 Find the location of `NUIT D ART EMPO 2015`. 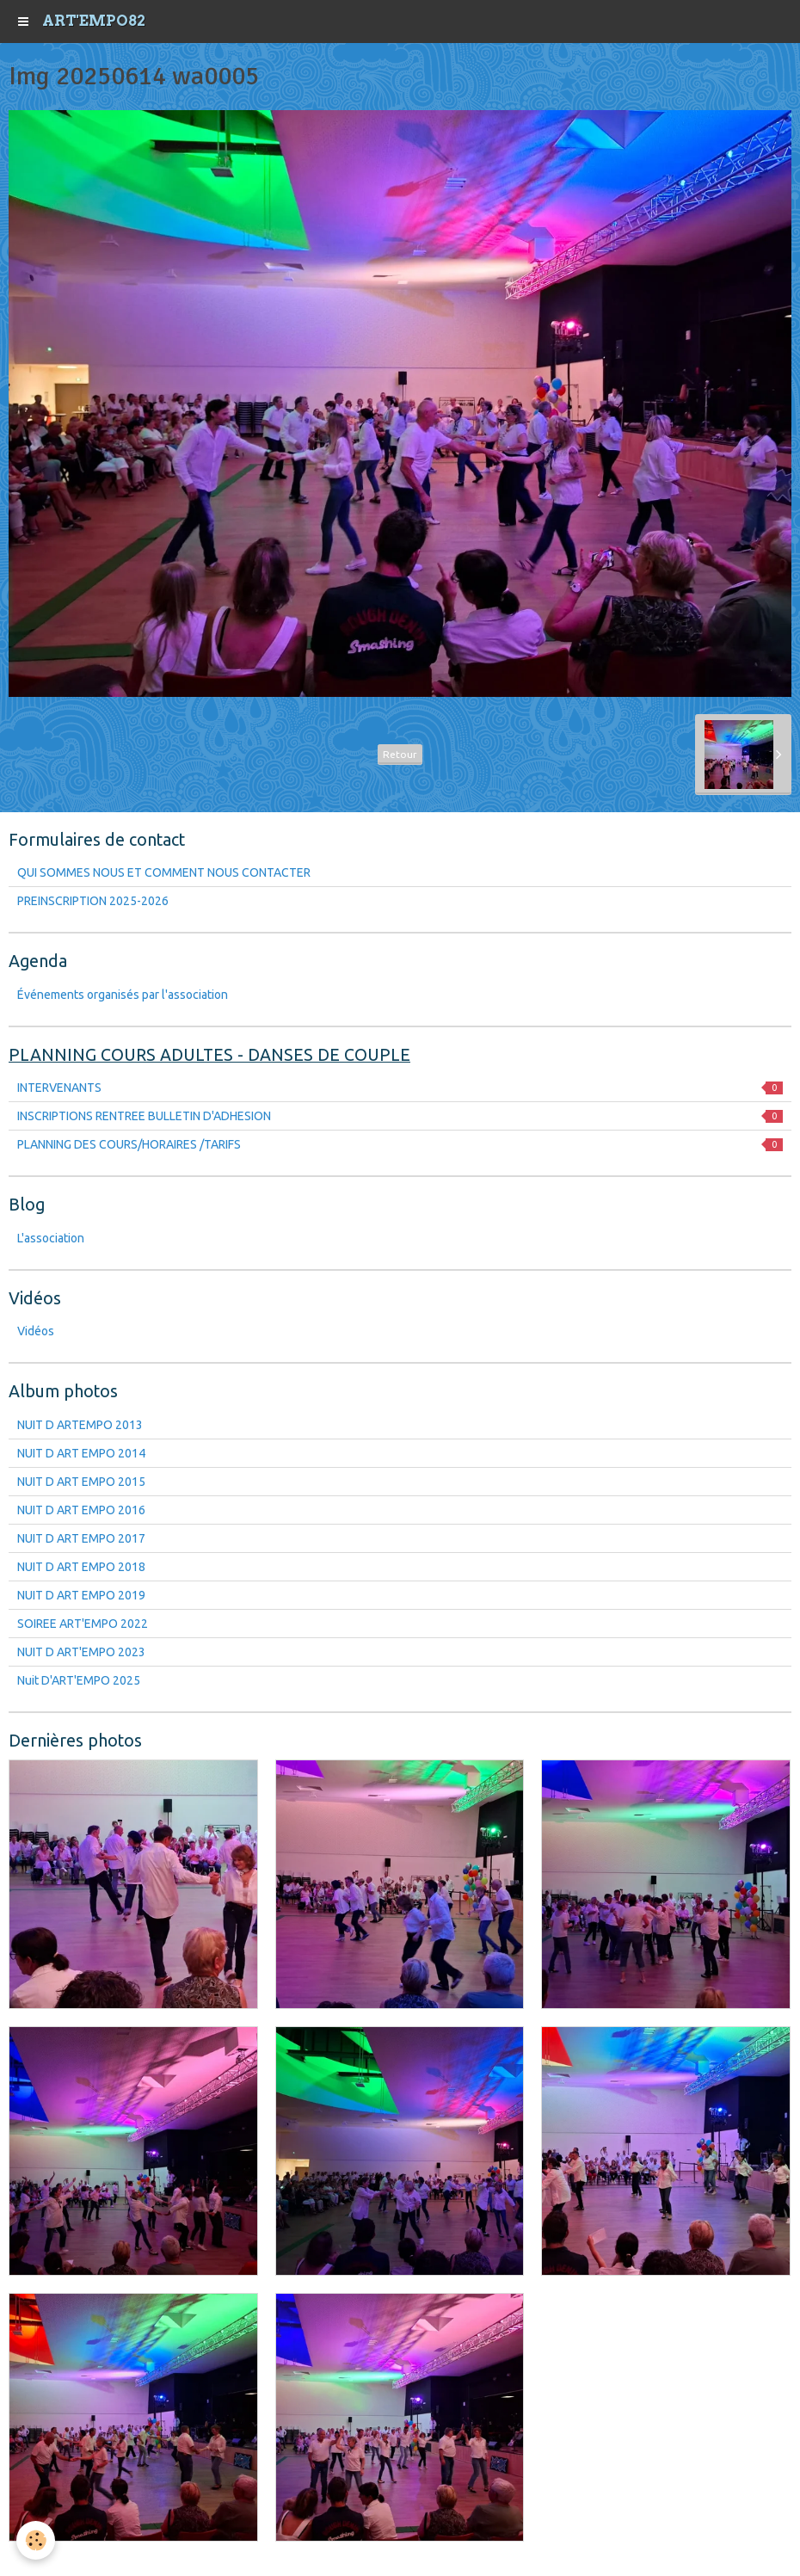

NUIT D ART EMPO 2015 is located at coordinates (81, 1481).